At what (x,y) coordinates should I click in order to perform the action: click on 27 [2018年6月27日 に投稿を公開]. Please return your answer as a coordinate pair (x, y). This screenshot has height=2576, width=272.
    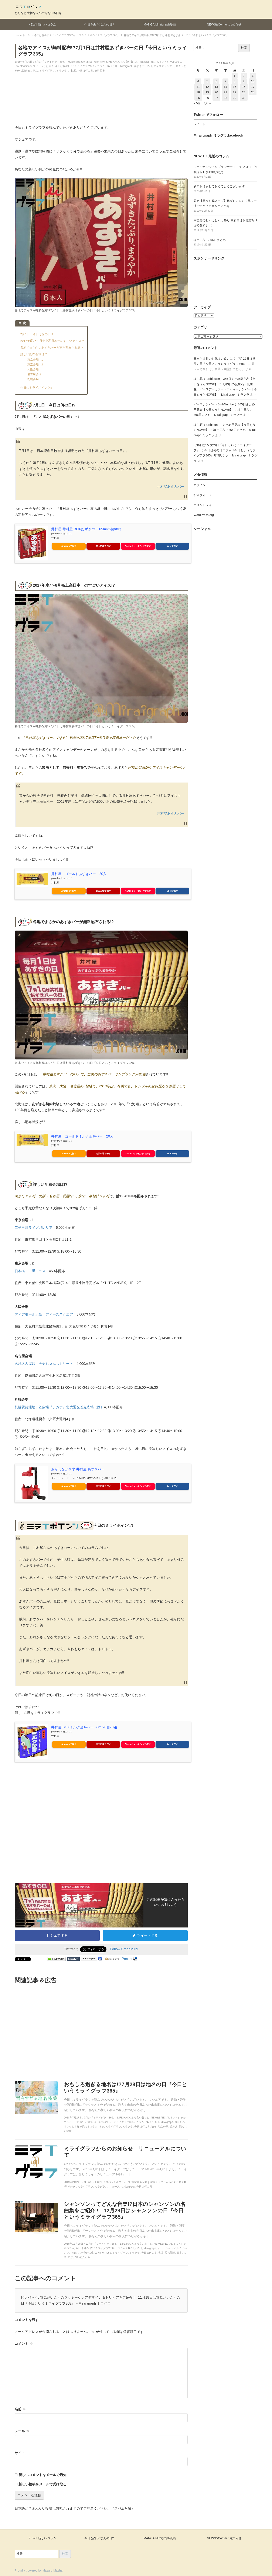
    Looking at the image, I should click on (216, 98).